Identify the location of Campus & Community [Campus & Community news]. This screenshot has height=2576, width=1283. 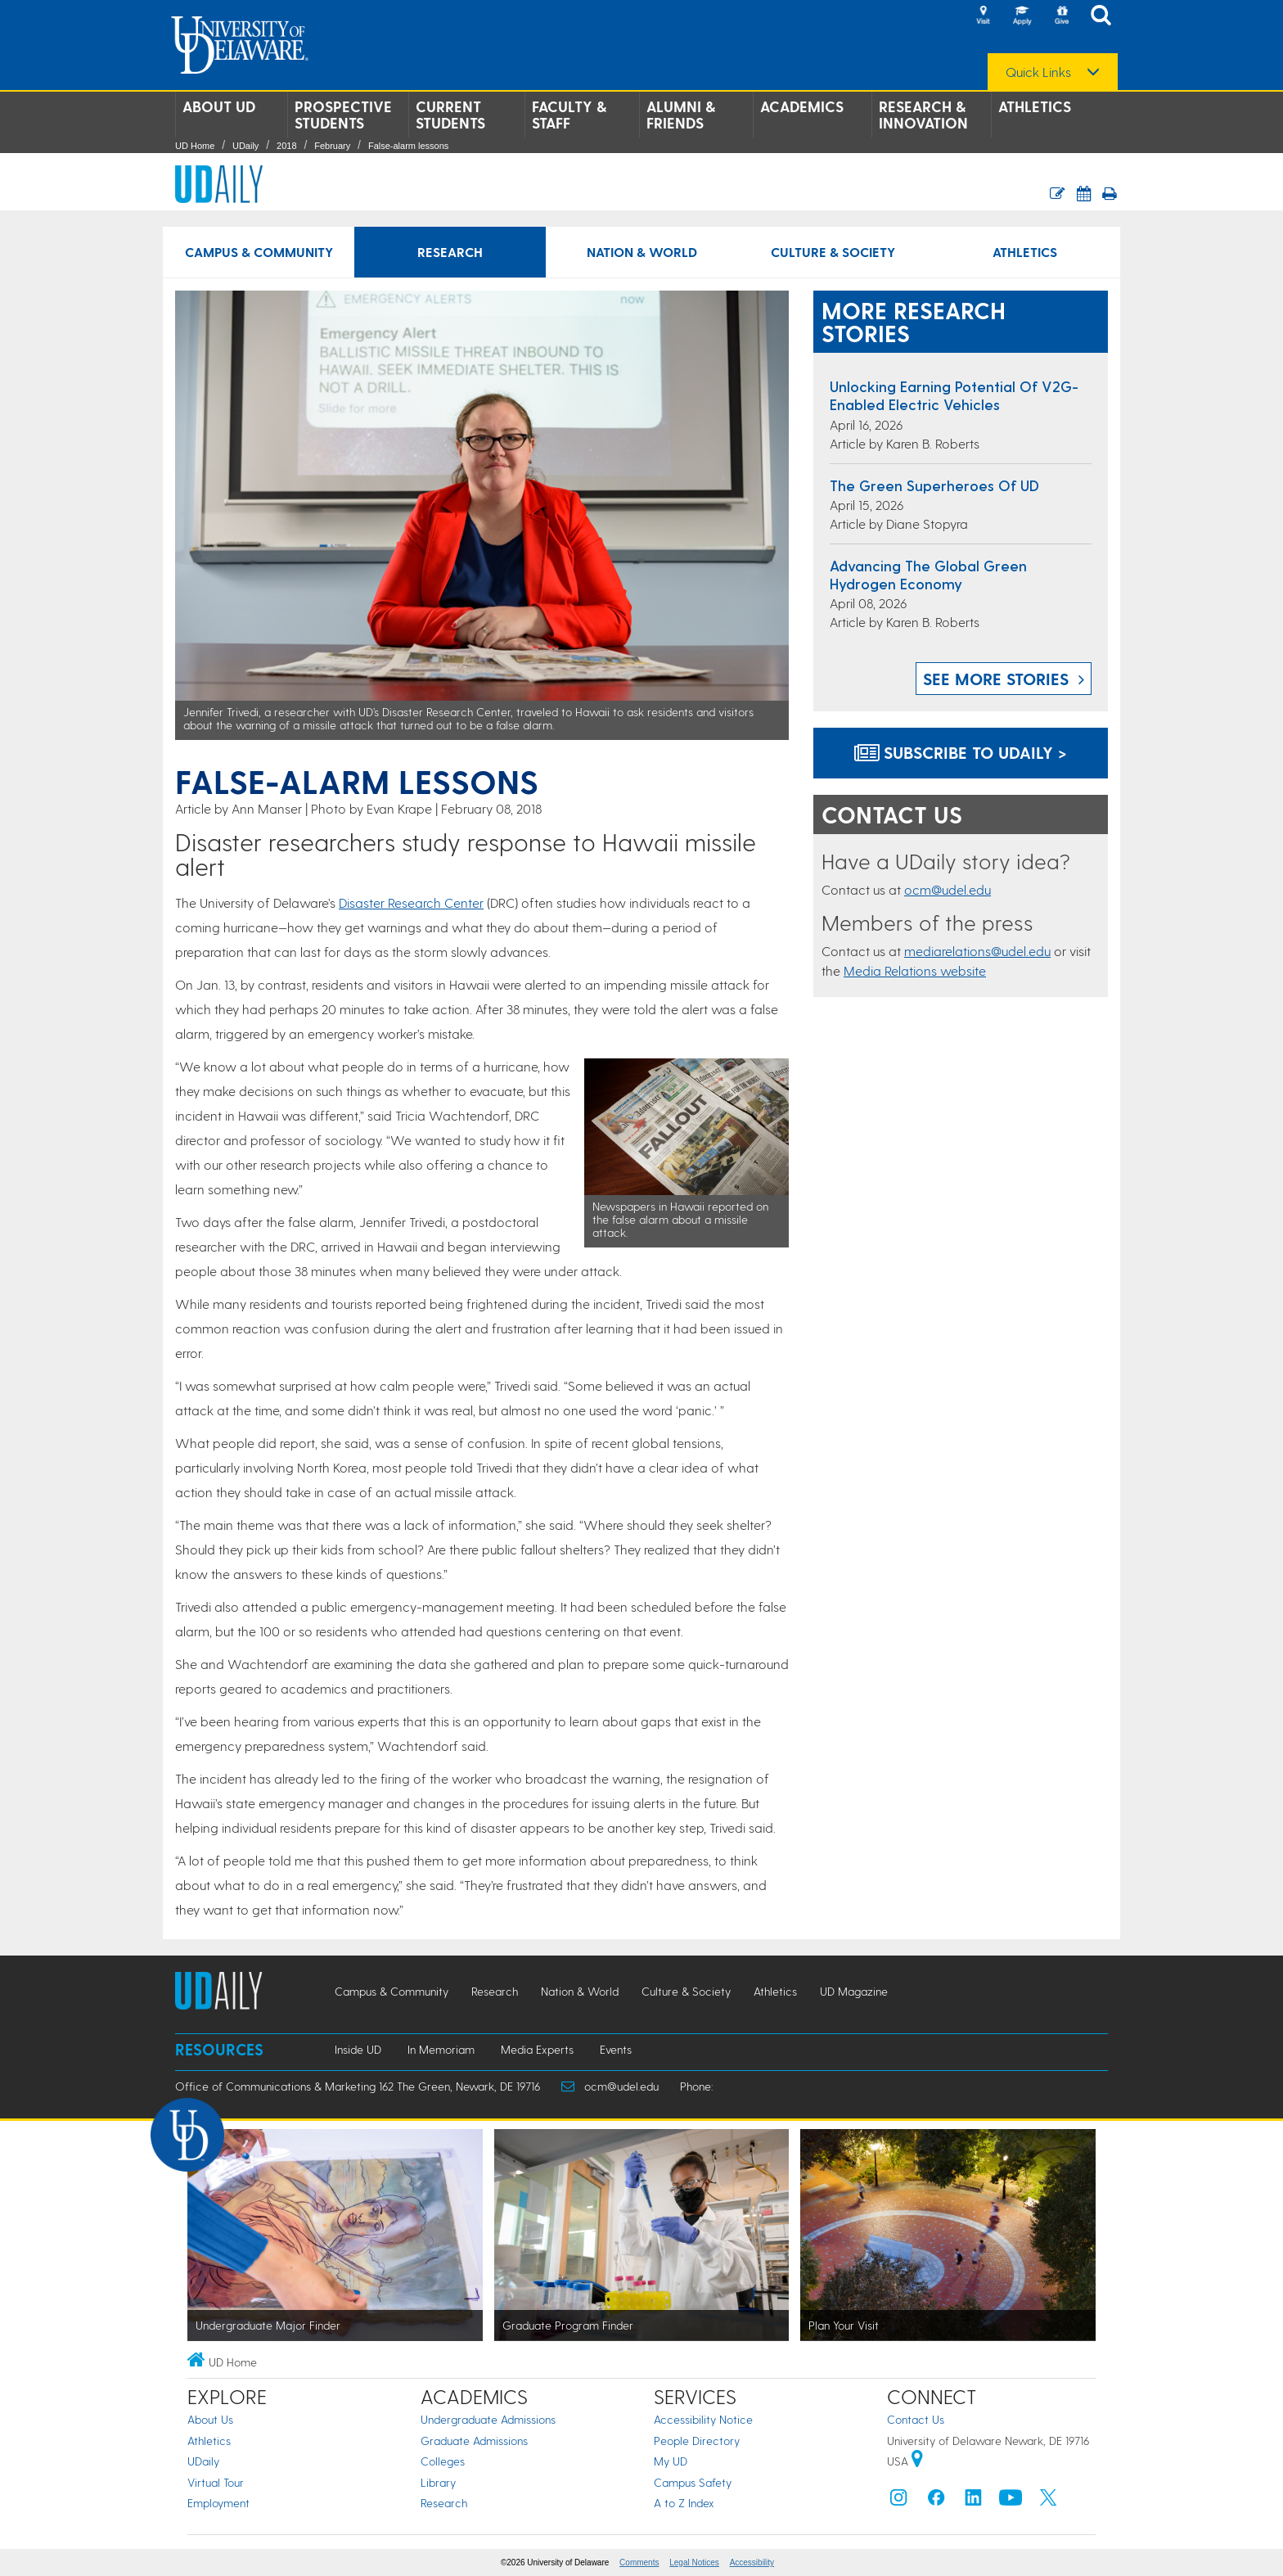
(259, 251).